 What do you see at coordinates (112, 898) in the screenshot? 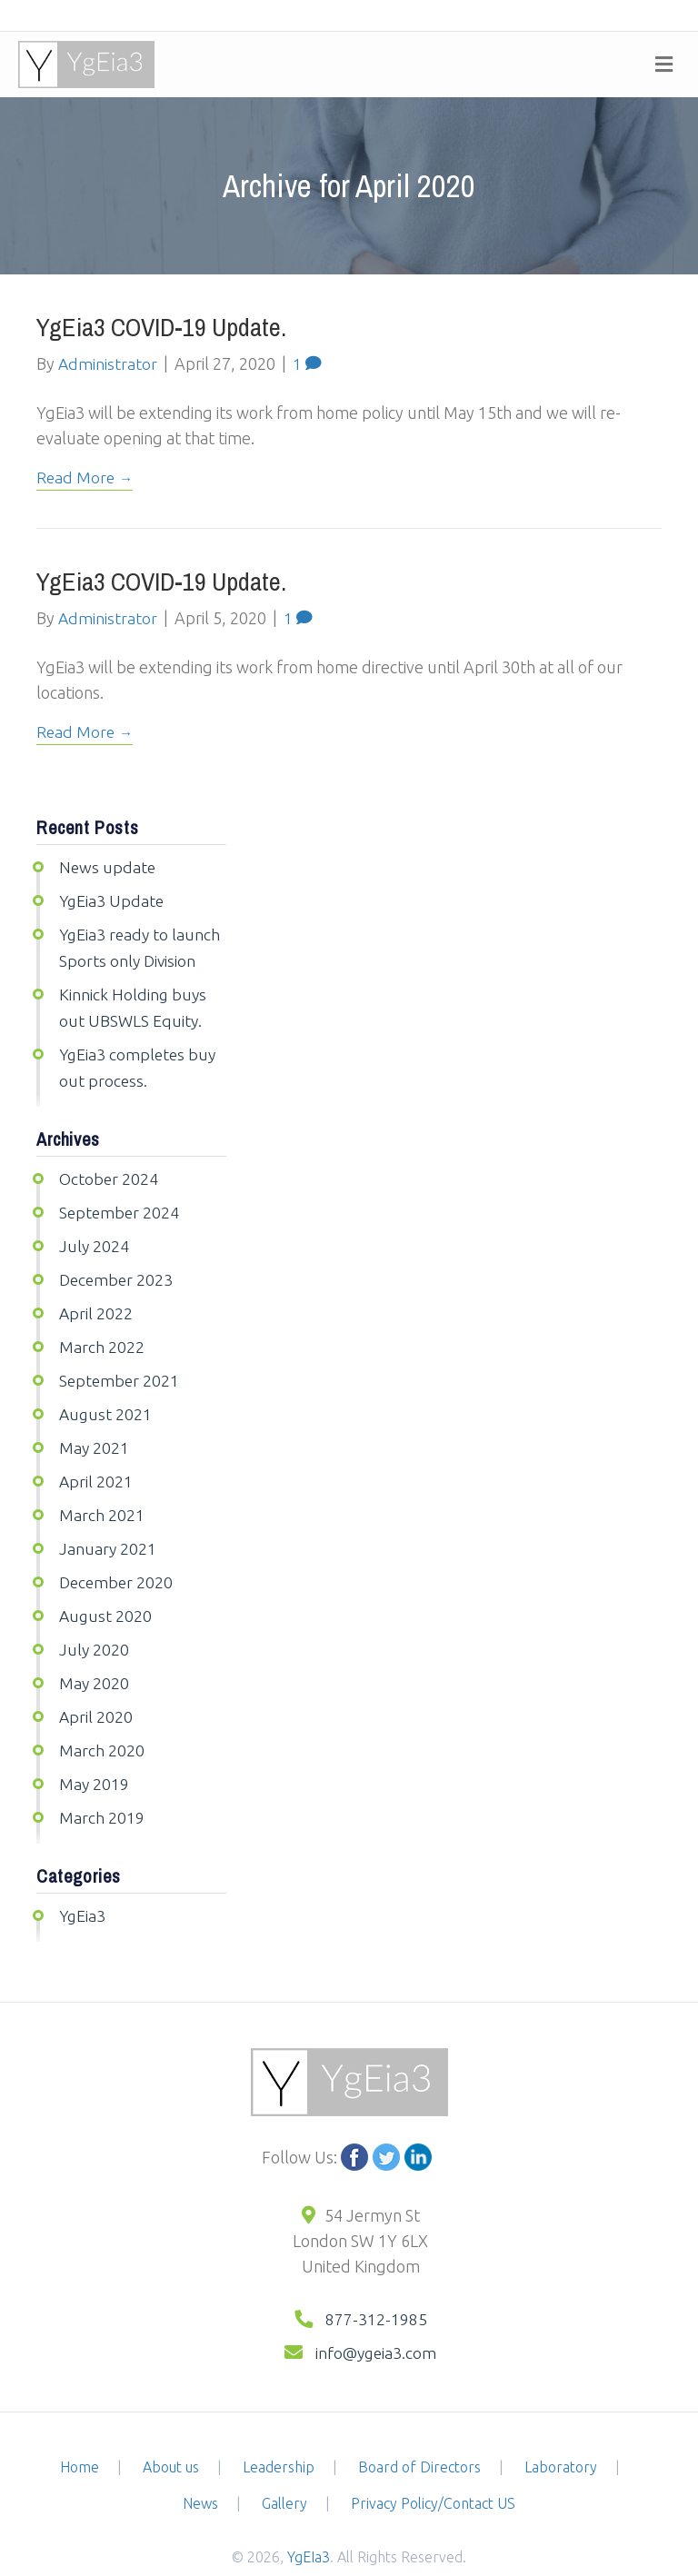
I see `YgEia3 Update` at bounding box center [112, 898].